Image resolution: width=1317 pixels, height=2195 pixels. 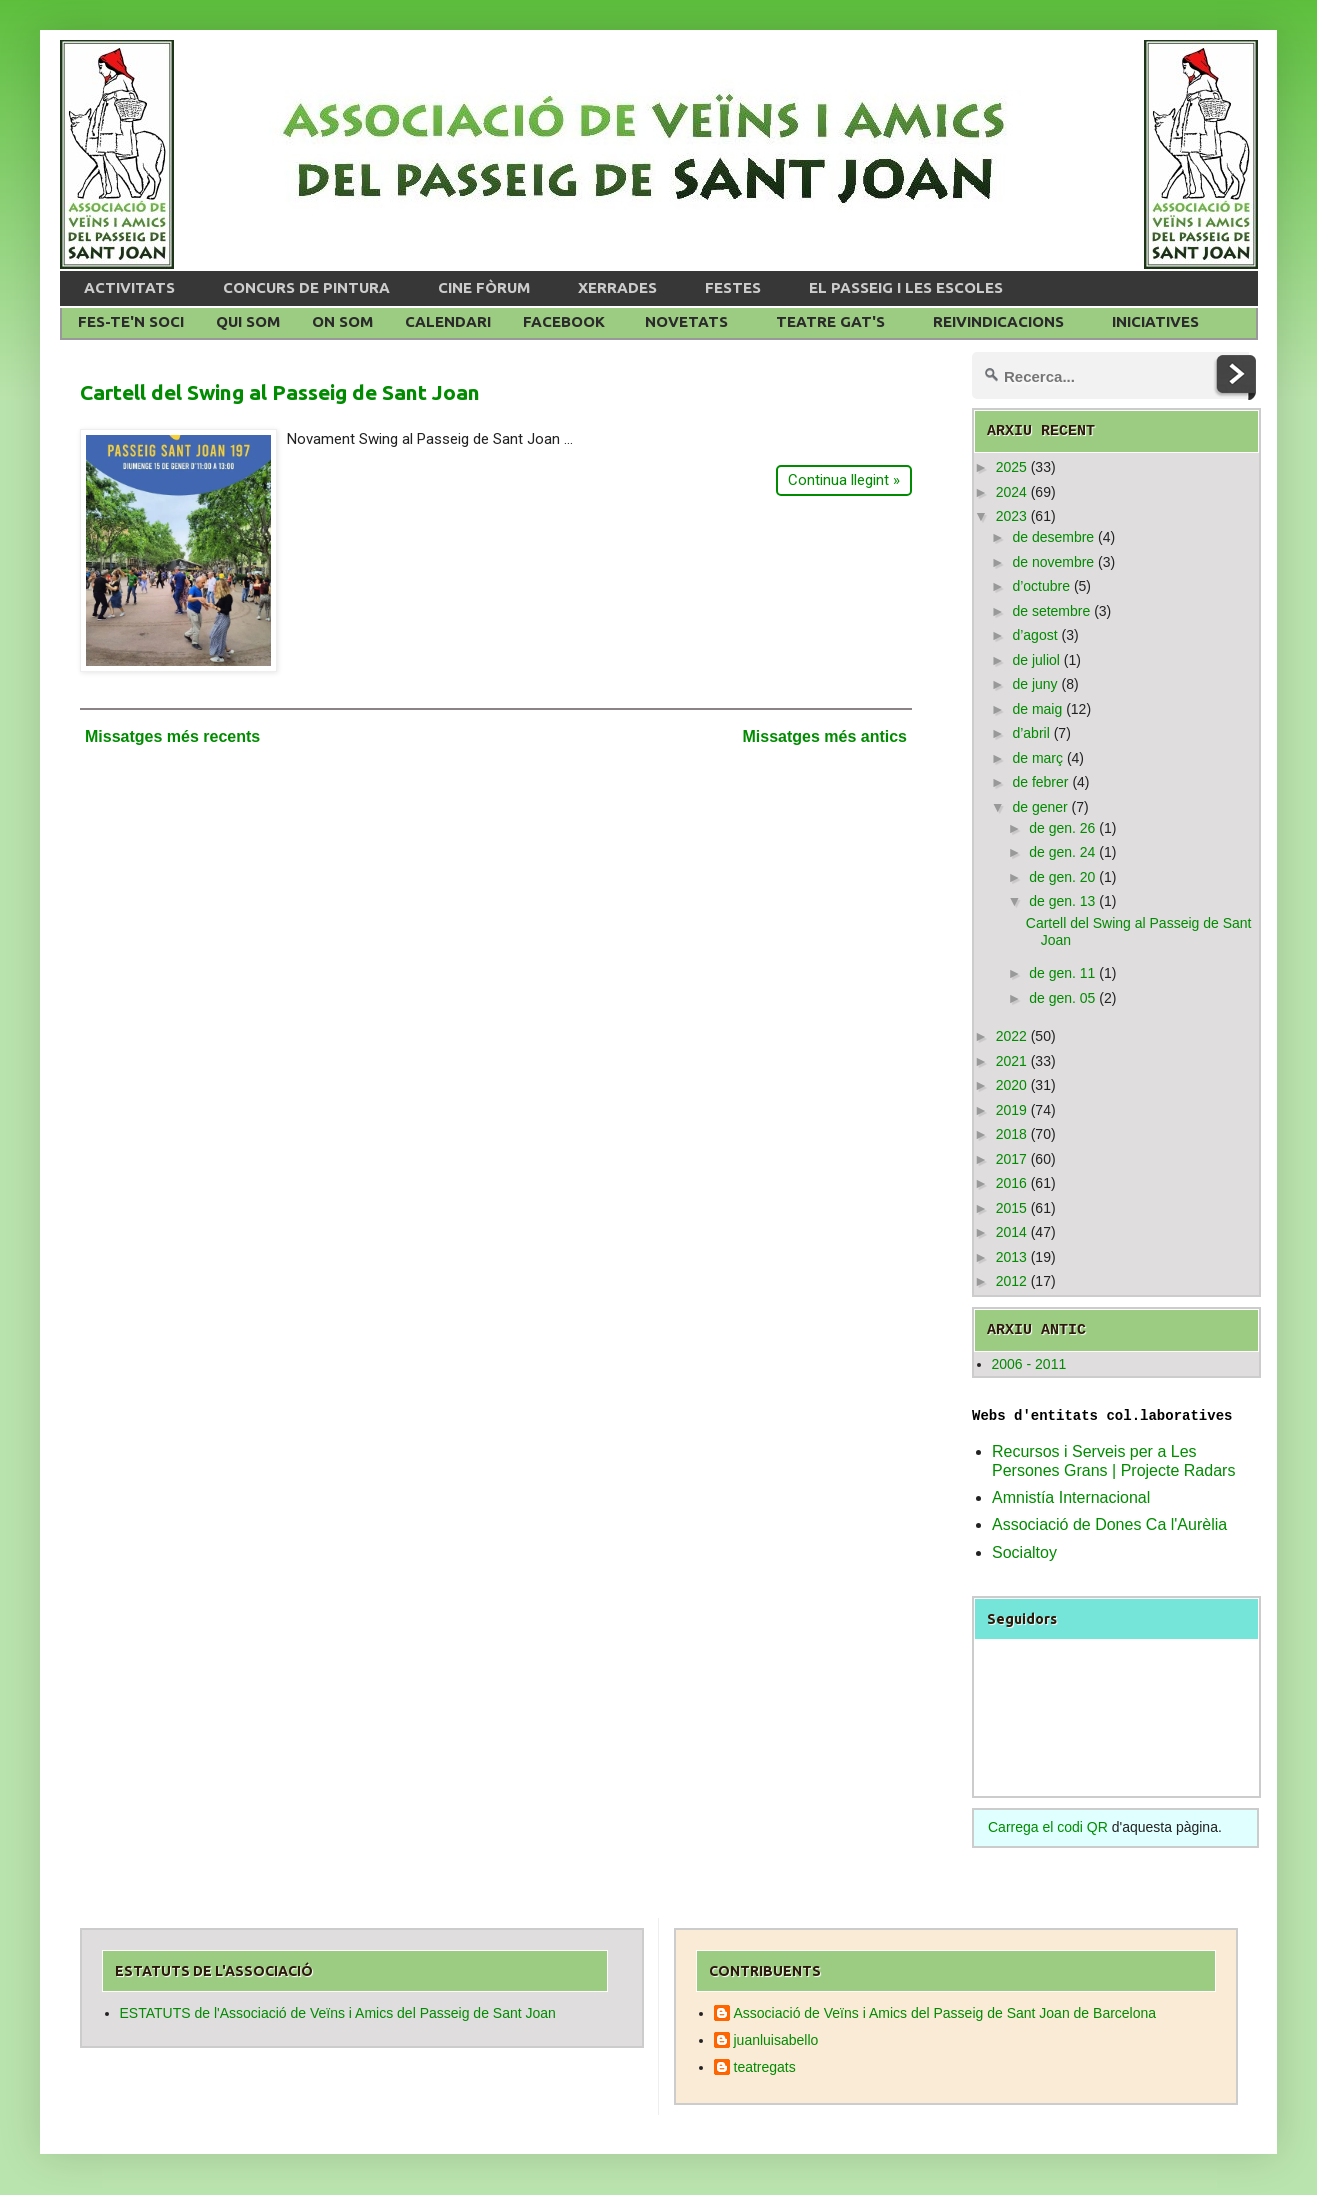 I want to click on de setembre, so click(x=1051, y=611).